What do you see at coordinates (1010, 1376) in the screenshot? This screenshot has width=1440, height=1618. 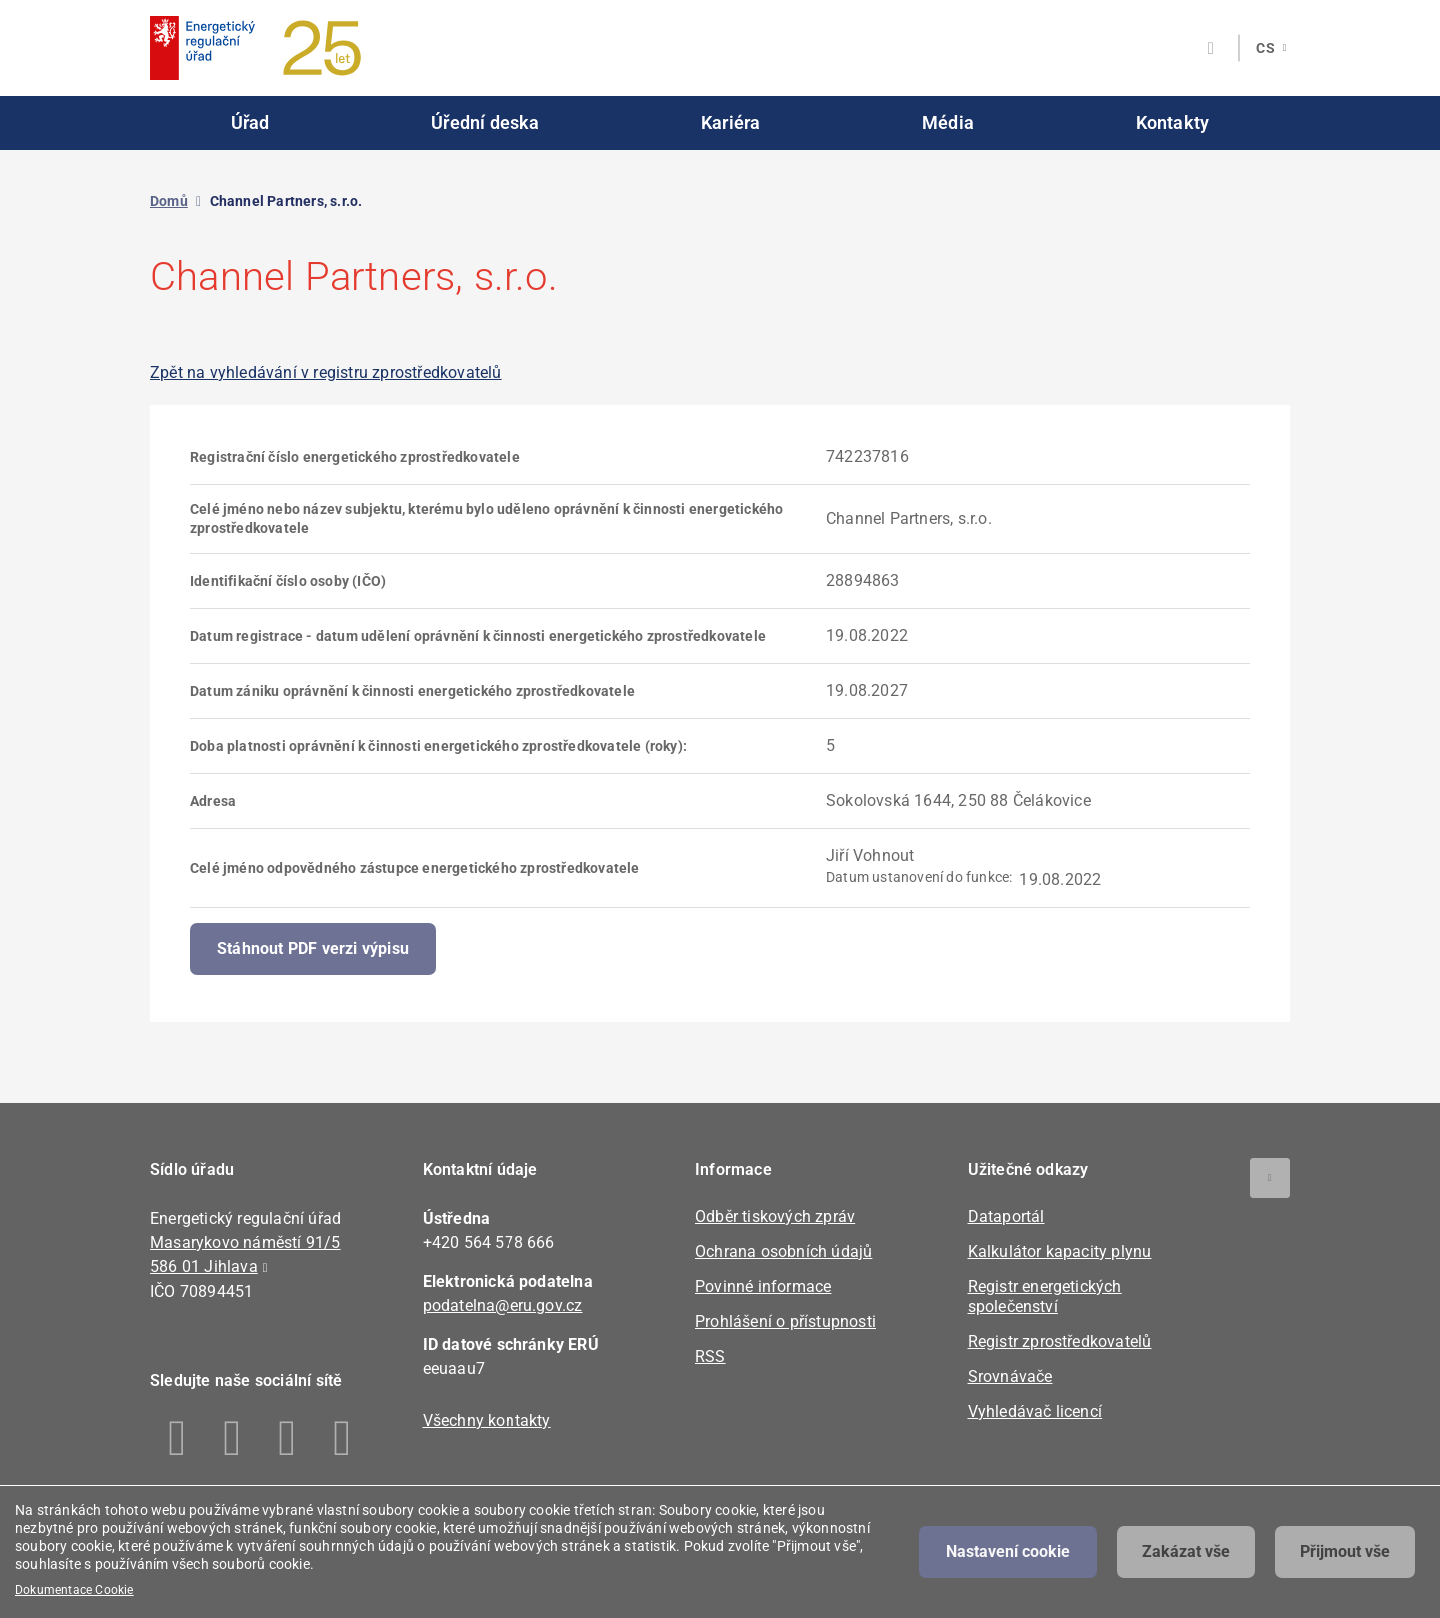 I see `Srovnávače` at bounding box center [1010, 1376].